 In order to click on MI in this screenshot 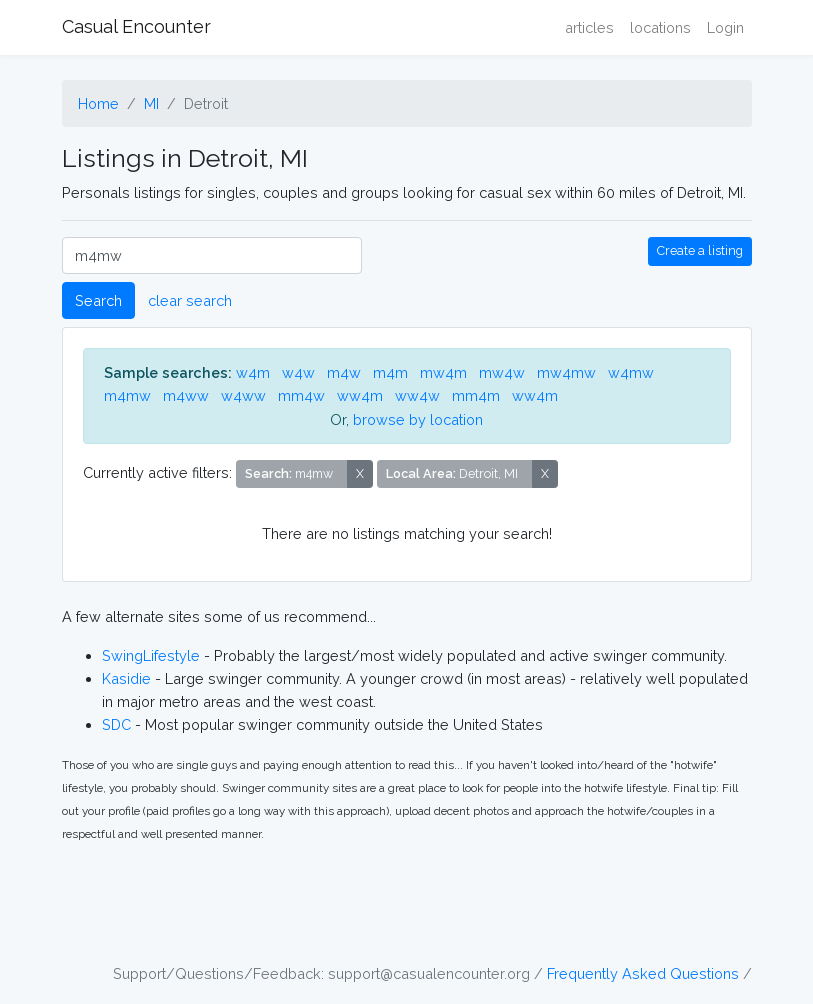, I will do `click(151, 103)`.